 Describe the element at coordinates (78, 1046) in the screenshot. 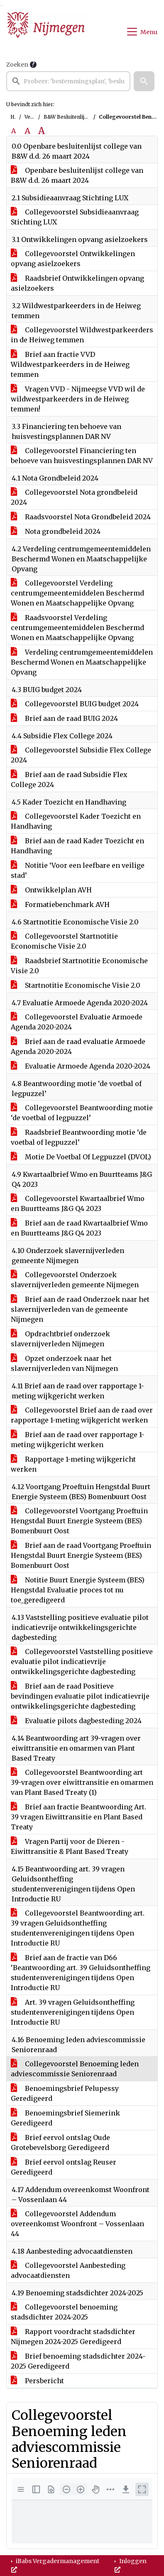

I see `Brief aan de raad evaluatie Armoede Agenda 2020-2024` at that location.